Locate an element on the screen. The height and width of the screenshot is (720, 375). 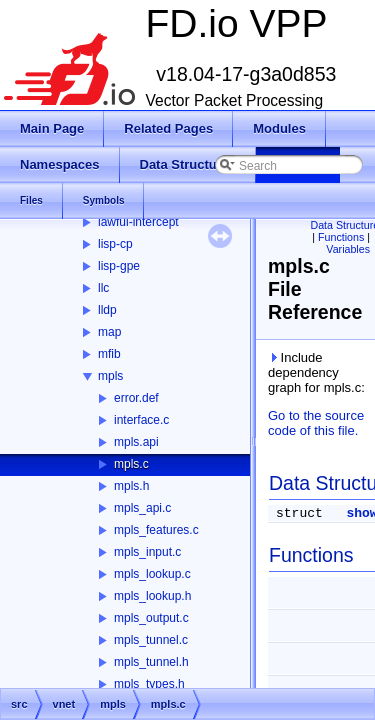
mpls.h is located at coordinates (131, 486).